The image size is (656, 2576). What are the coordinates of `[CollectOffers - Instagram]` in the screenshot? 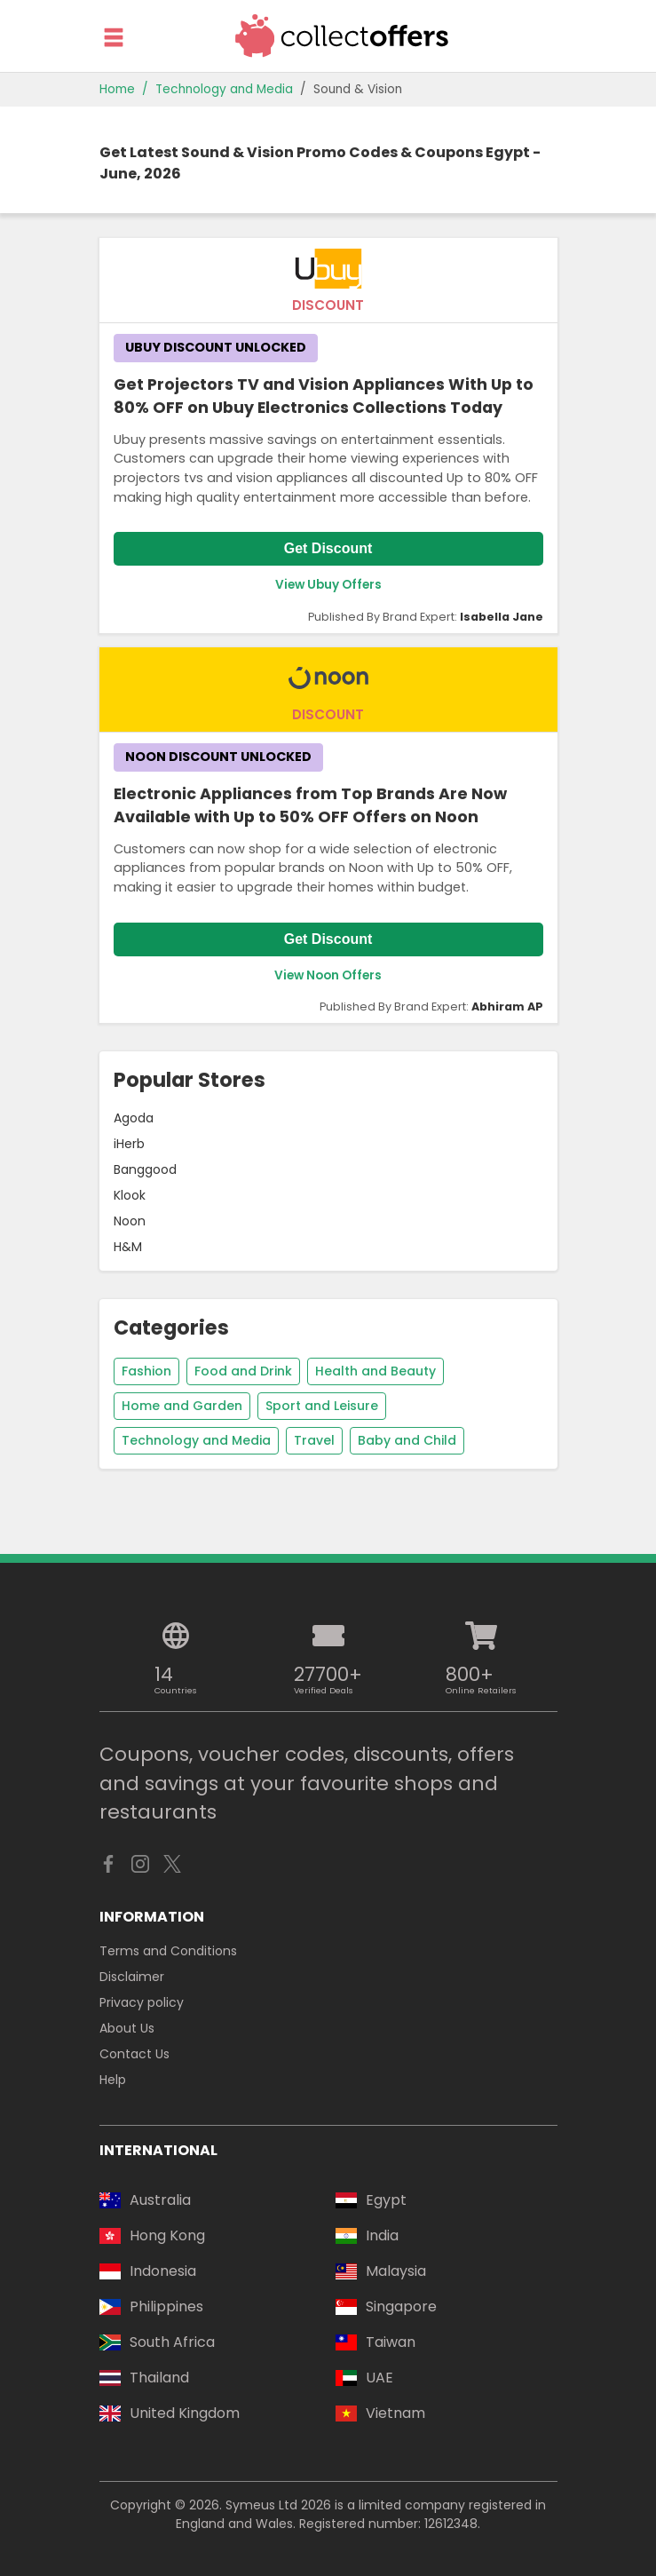 It's located at (140, 1868).